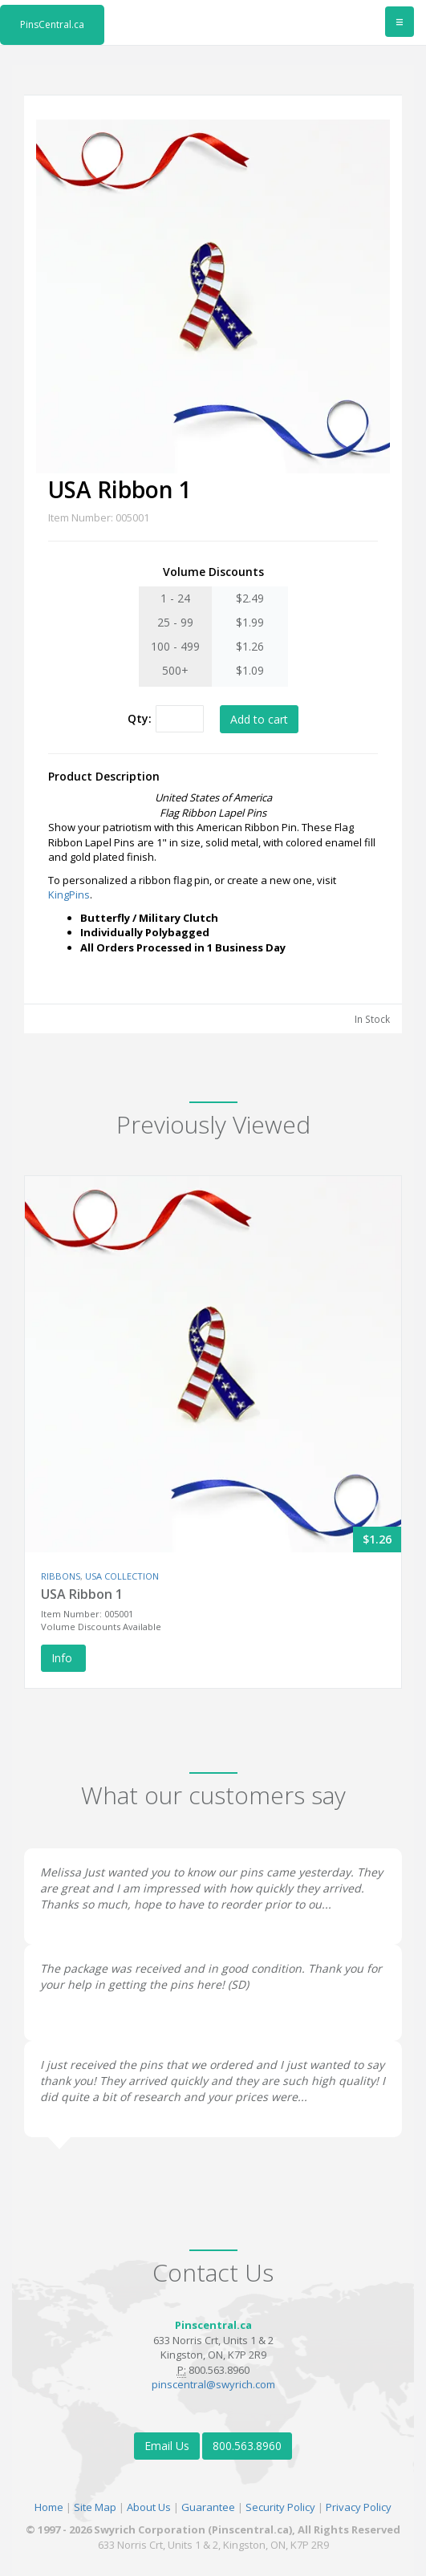 This screenshot has height=2576, width=426. I want to click on Email Us, so click(166, 2445).